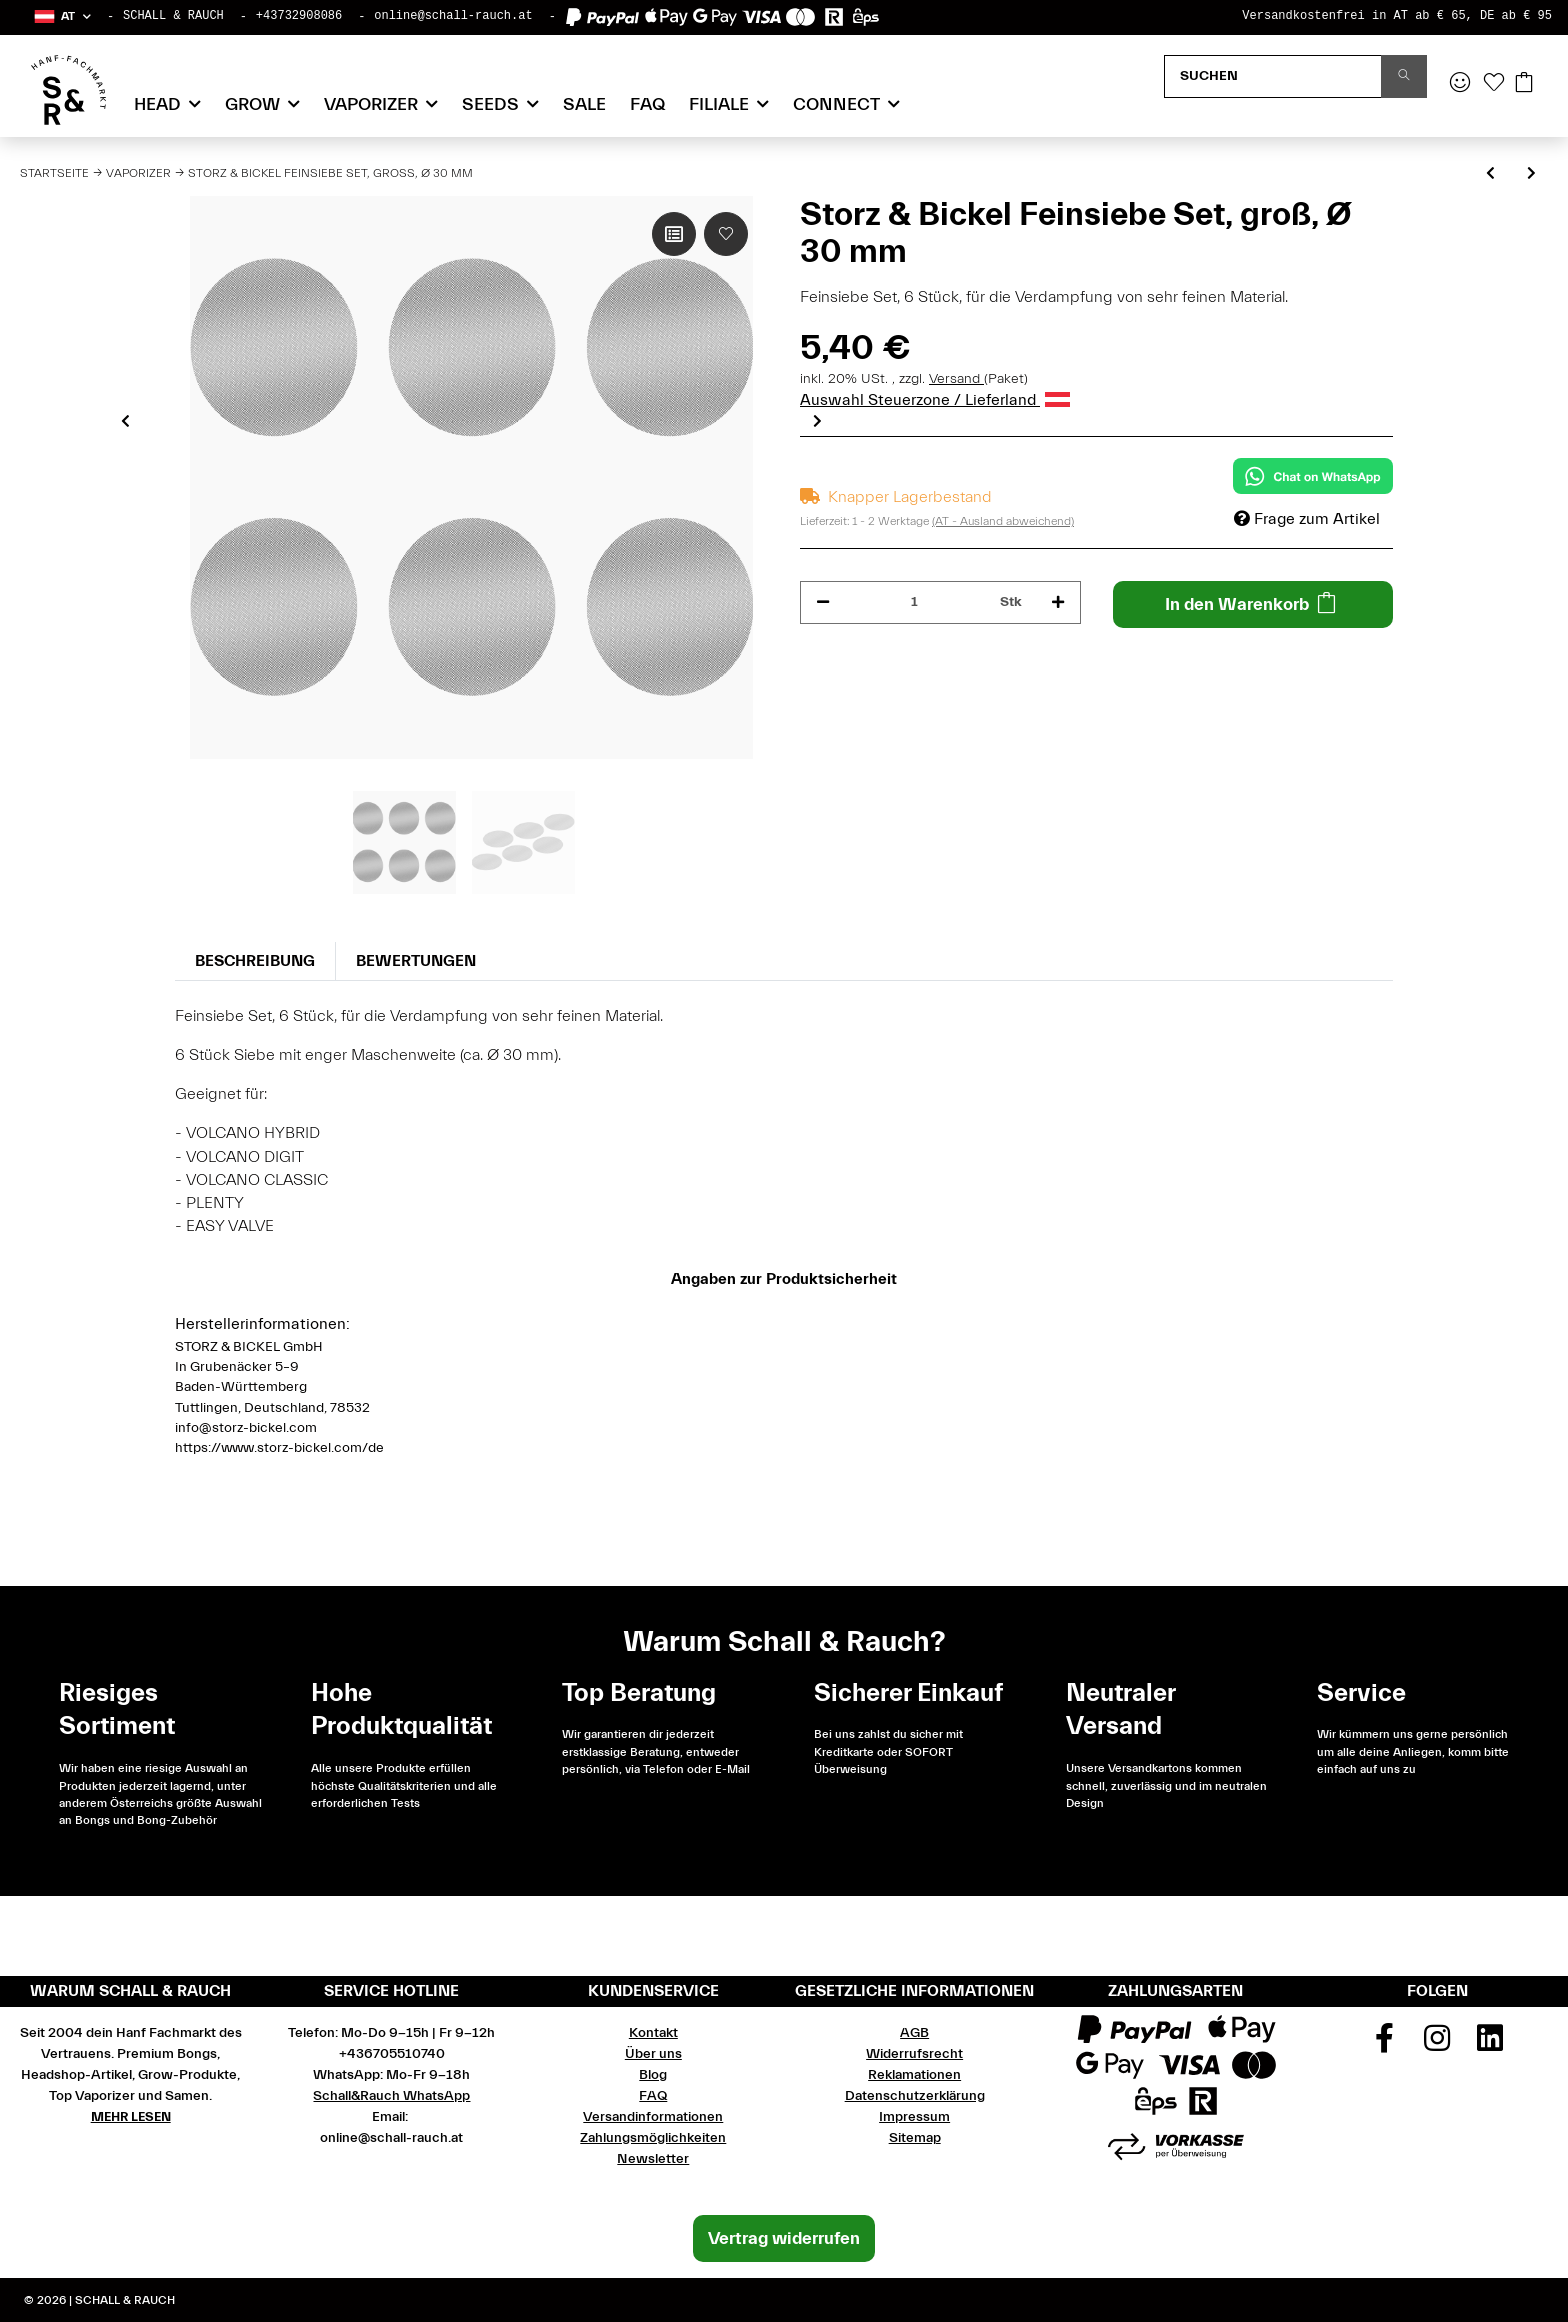 The width and height of the screenshot is (1568, 2322). What do you see at coordinates (647, 104) in the screenshot?
I see `FAQ` at bounding box center [647, 104].